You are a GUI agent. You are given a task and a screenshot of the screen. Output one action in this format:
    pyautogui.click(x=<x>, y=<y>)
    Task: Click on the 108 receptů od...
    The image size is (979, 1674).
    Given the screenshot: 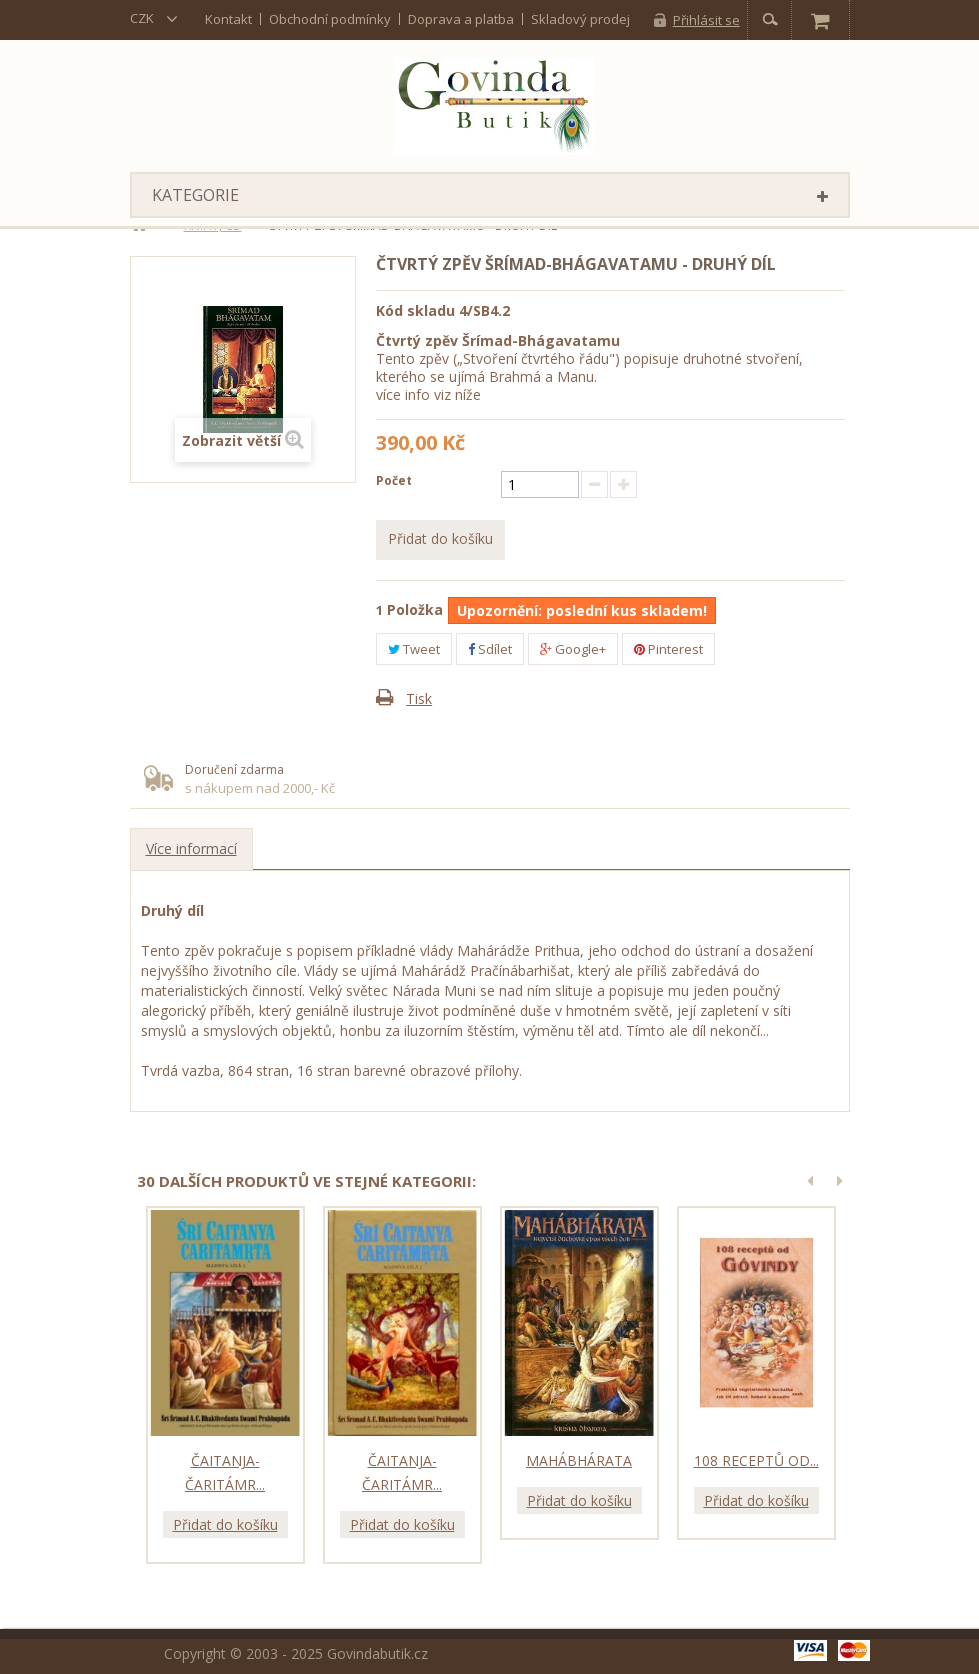 What is the action you would take?
    pyautogui.click(x=756, y=1460)
    